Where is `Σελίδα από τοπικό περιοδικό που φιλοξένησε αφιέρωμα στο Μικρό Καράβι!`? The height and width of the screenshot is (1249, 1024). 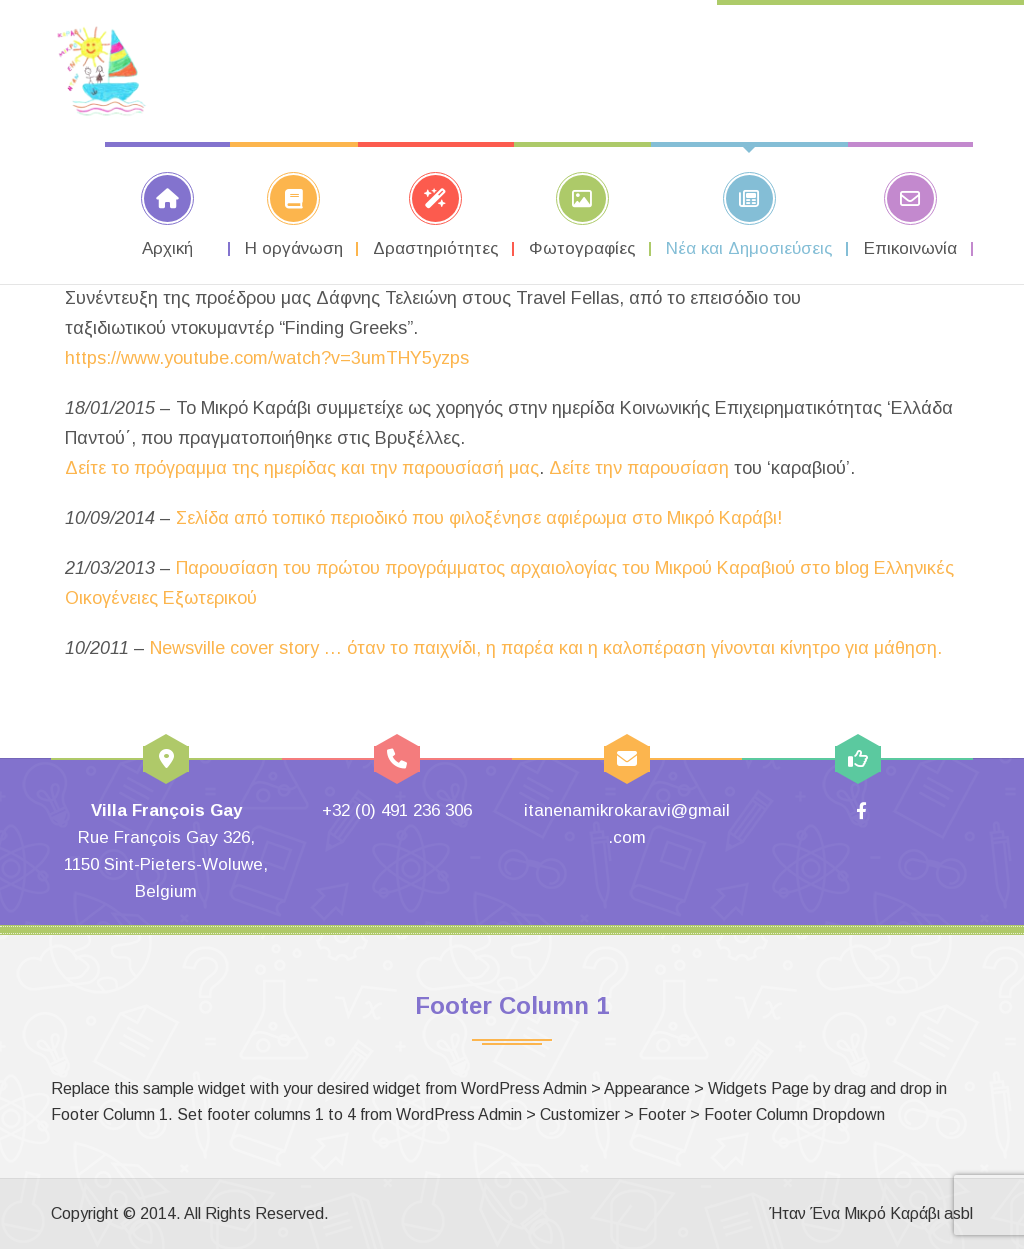 Σελίδα από τοπικό περιοδικό που φιλοξένησε αφιέρωμα στο Μικρό Καράβι! is located at coordinates (479, 518).